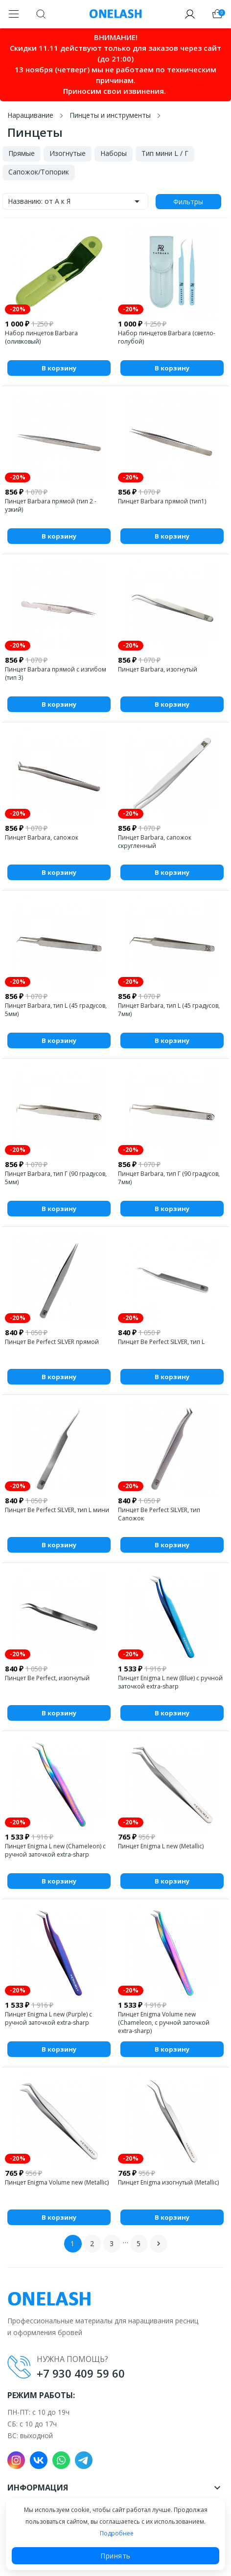 This screenshot has width=231, height=2576. I want to click on Сапожок/Топорик, so click(38, 171).